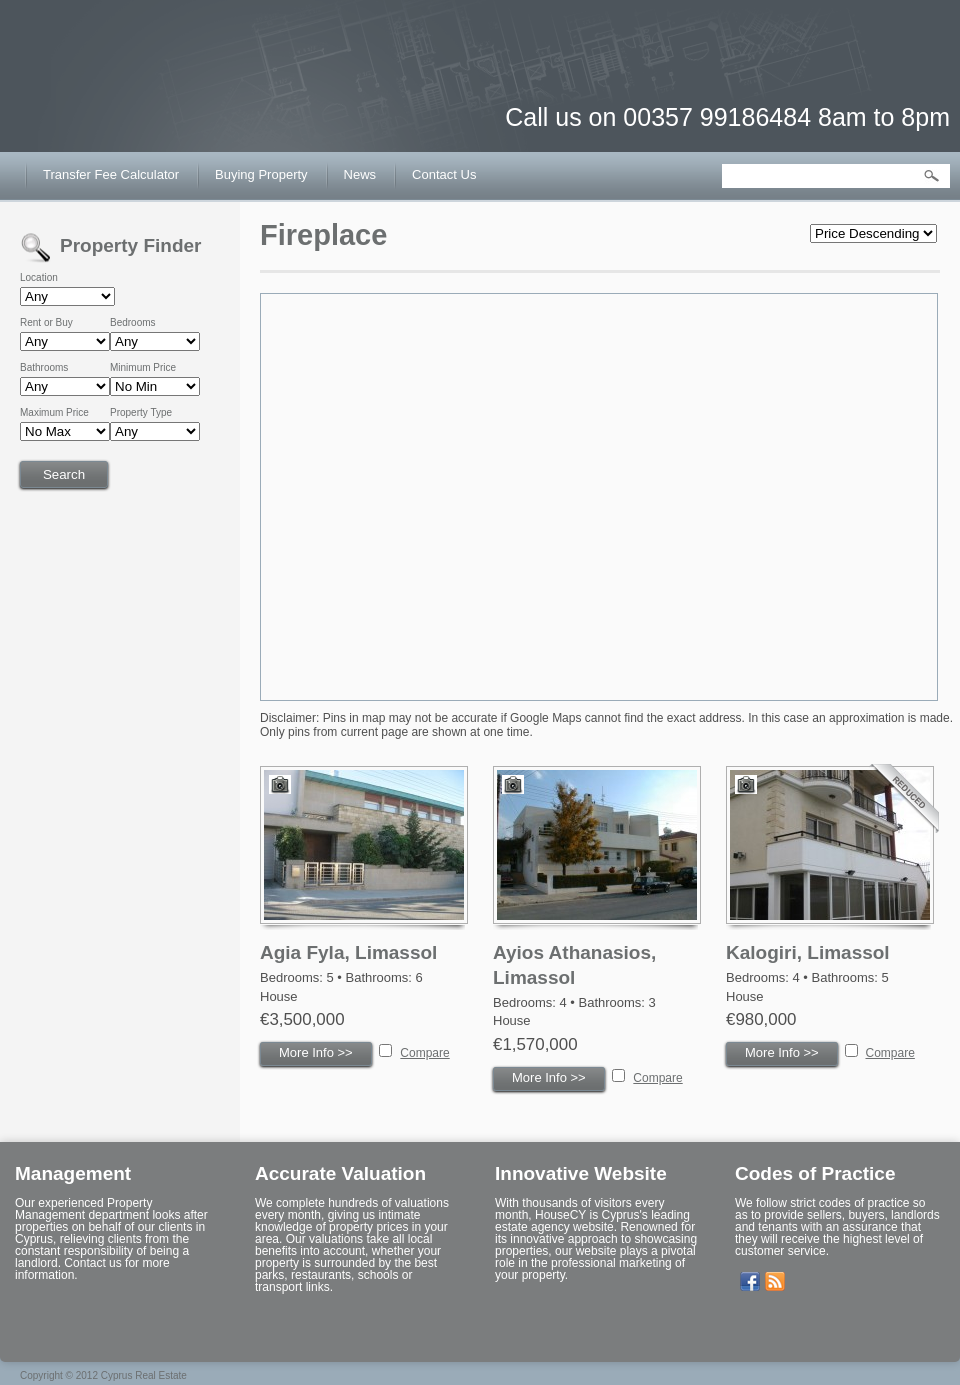 The height and width of the screenshot is (1385, 960). Describe the element at coordinates (424, 1053) in the screenshot. I see `Compare` at that location.